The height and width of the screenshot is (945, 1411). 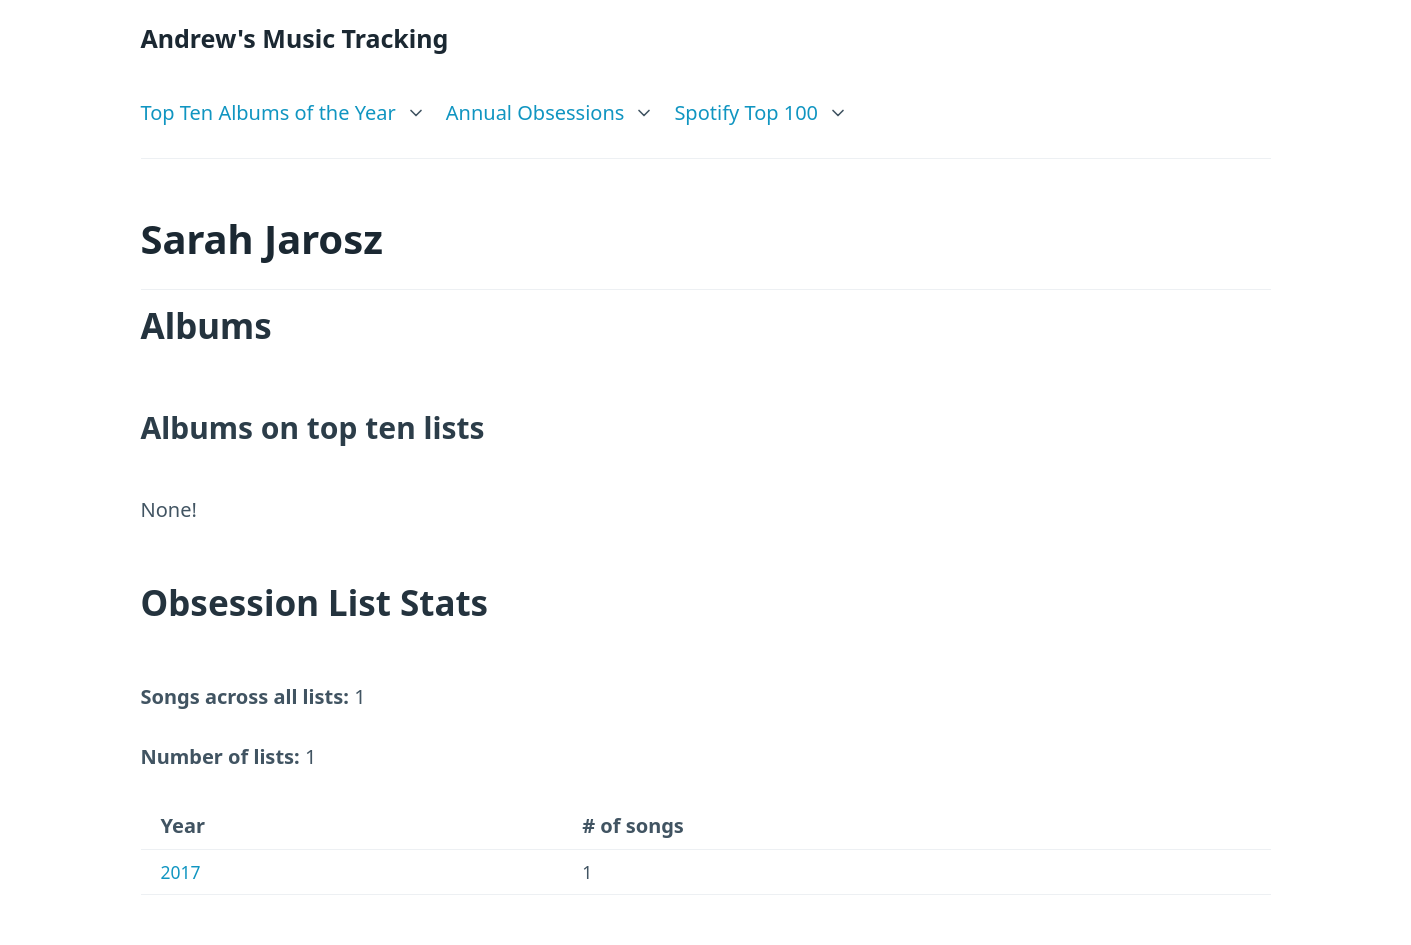 I want to click on Top Ten Albums of the Year [link], so click(x=268, y=112).